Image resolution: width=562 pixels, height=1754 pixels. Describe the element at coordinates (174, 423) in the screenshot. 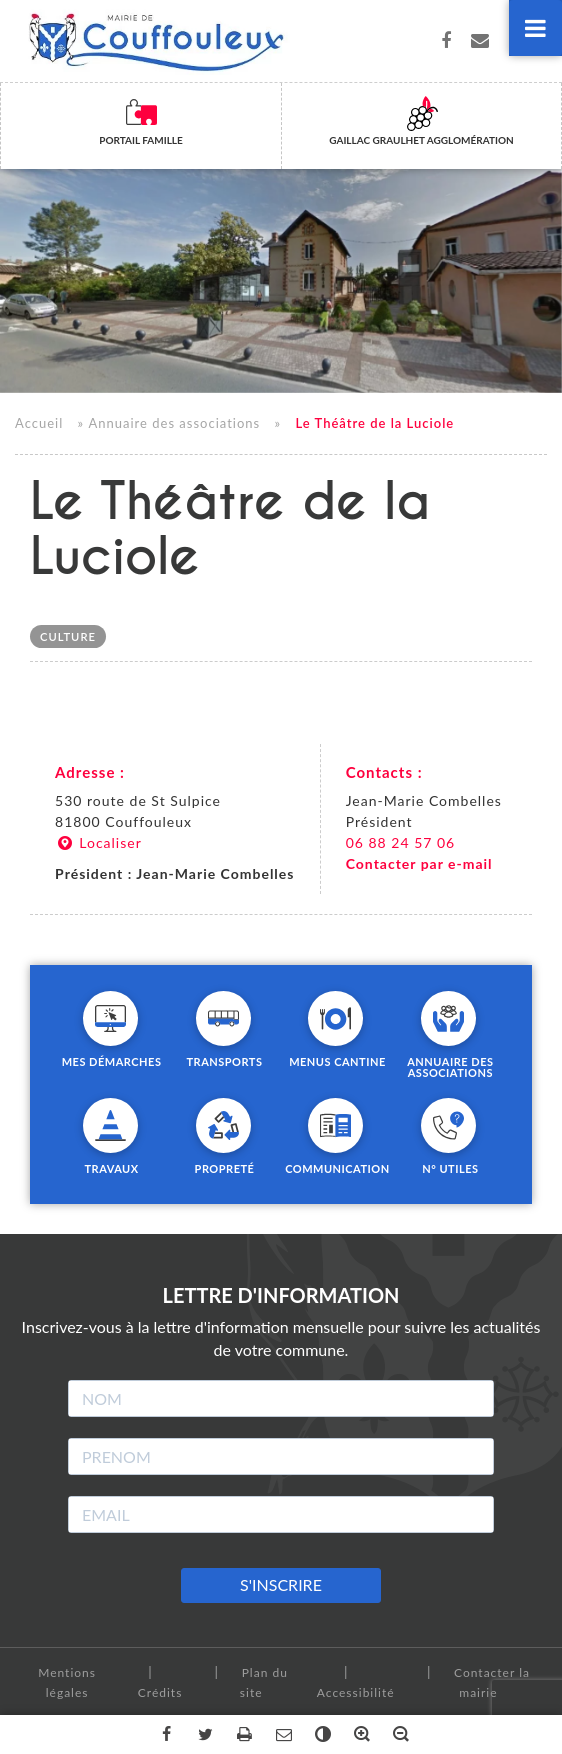

I see `Annuaire des associations` at that location.